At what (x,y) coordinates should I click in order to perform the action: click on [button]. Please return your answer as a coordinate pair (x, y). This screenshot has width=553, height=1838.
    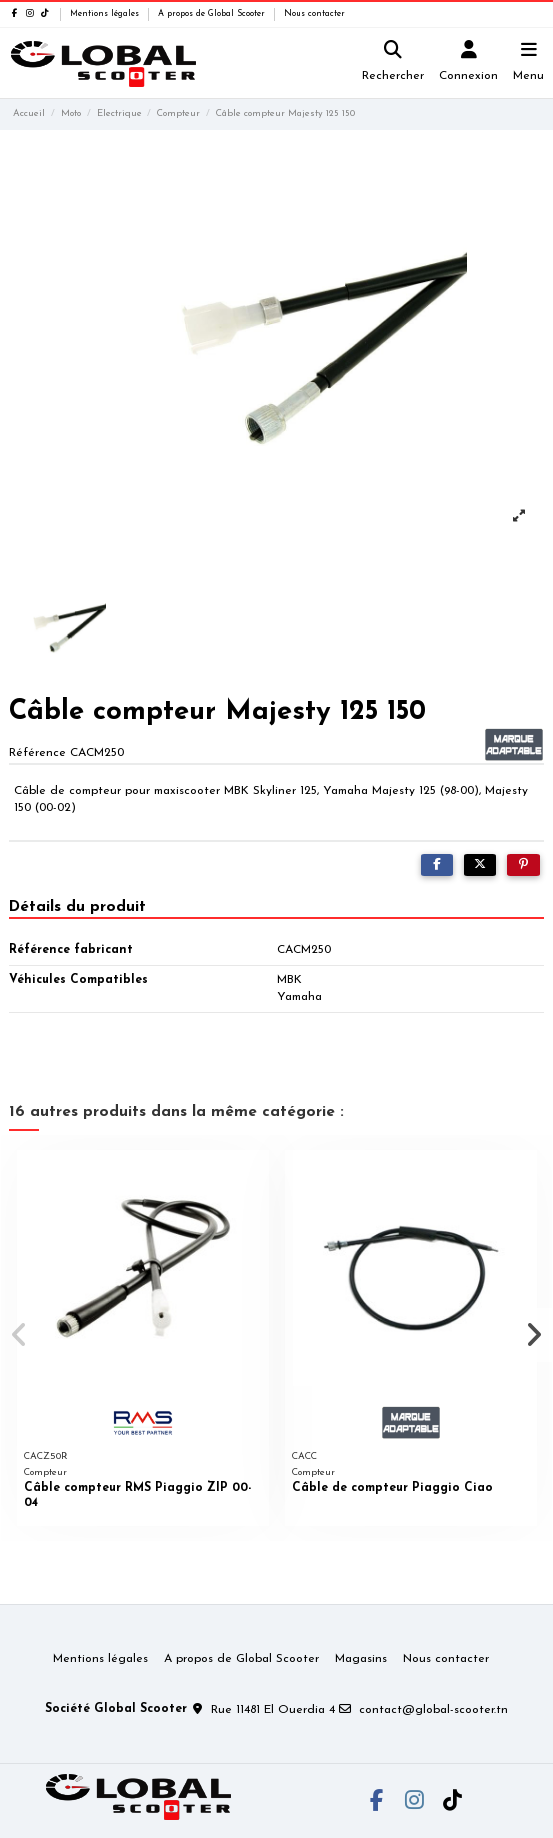
    Looking at the image, I should click on (19, 1335).